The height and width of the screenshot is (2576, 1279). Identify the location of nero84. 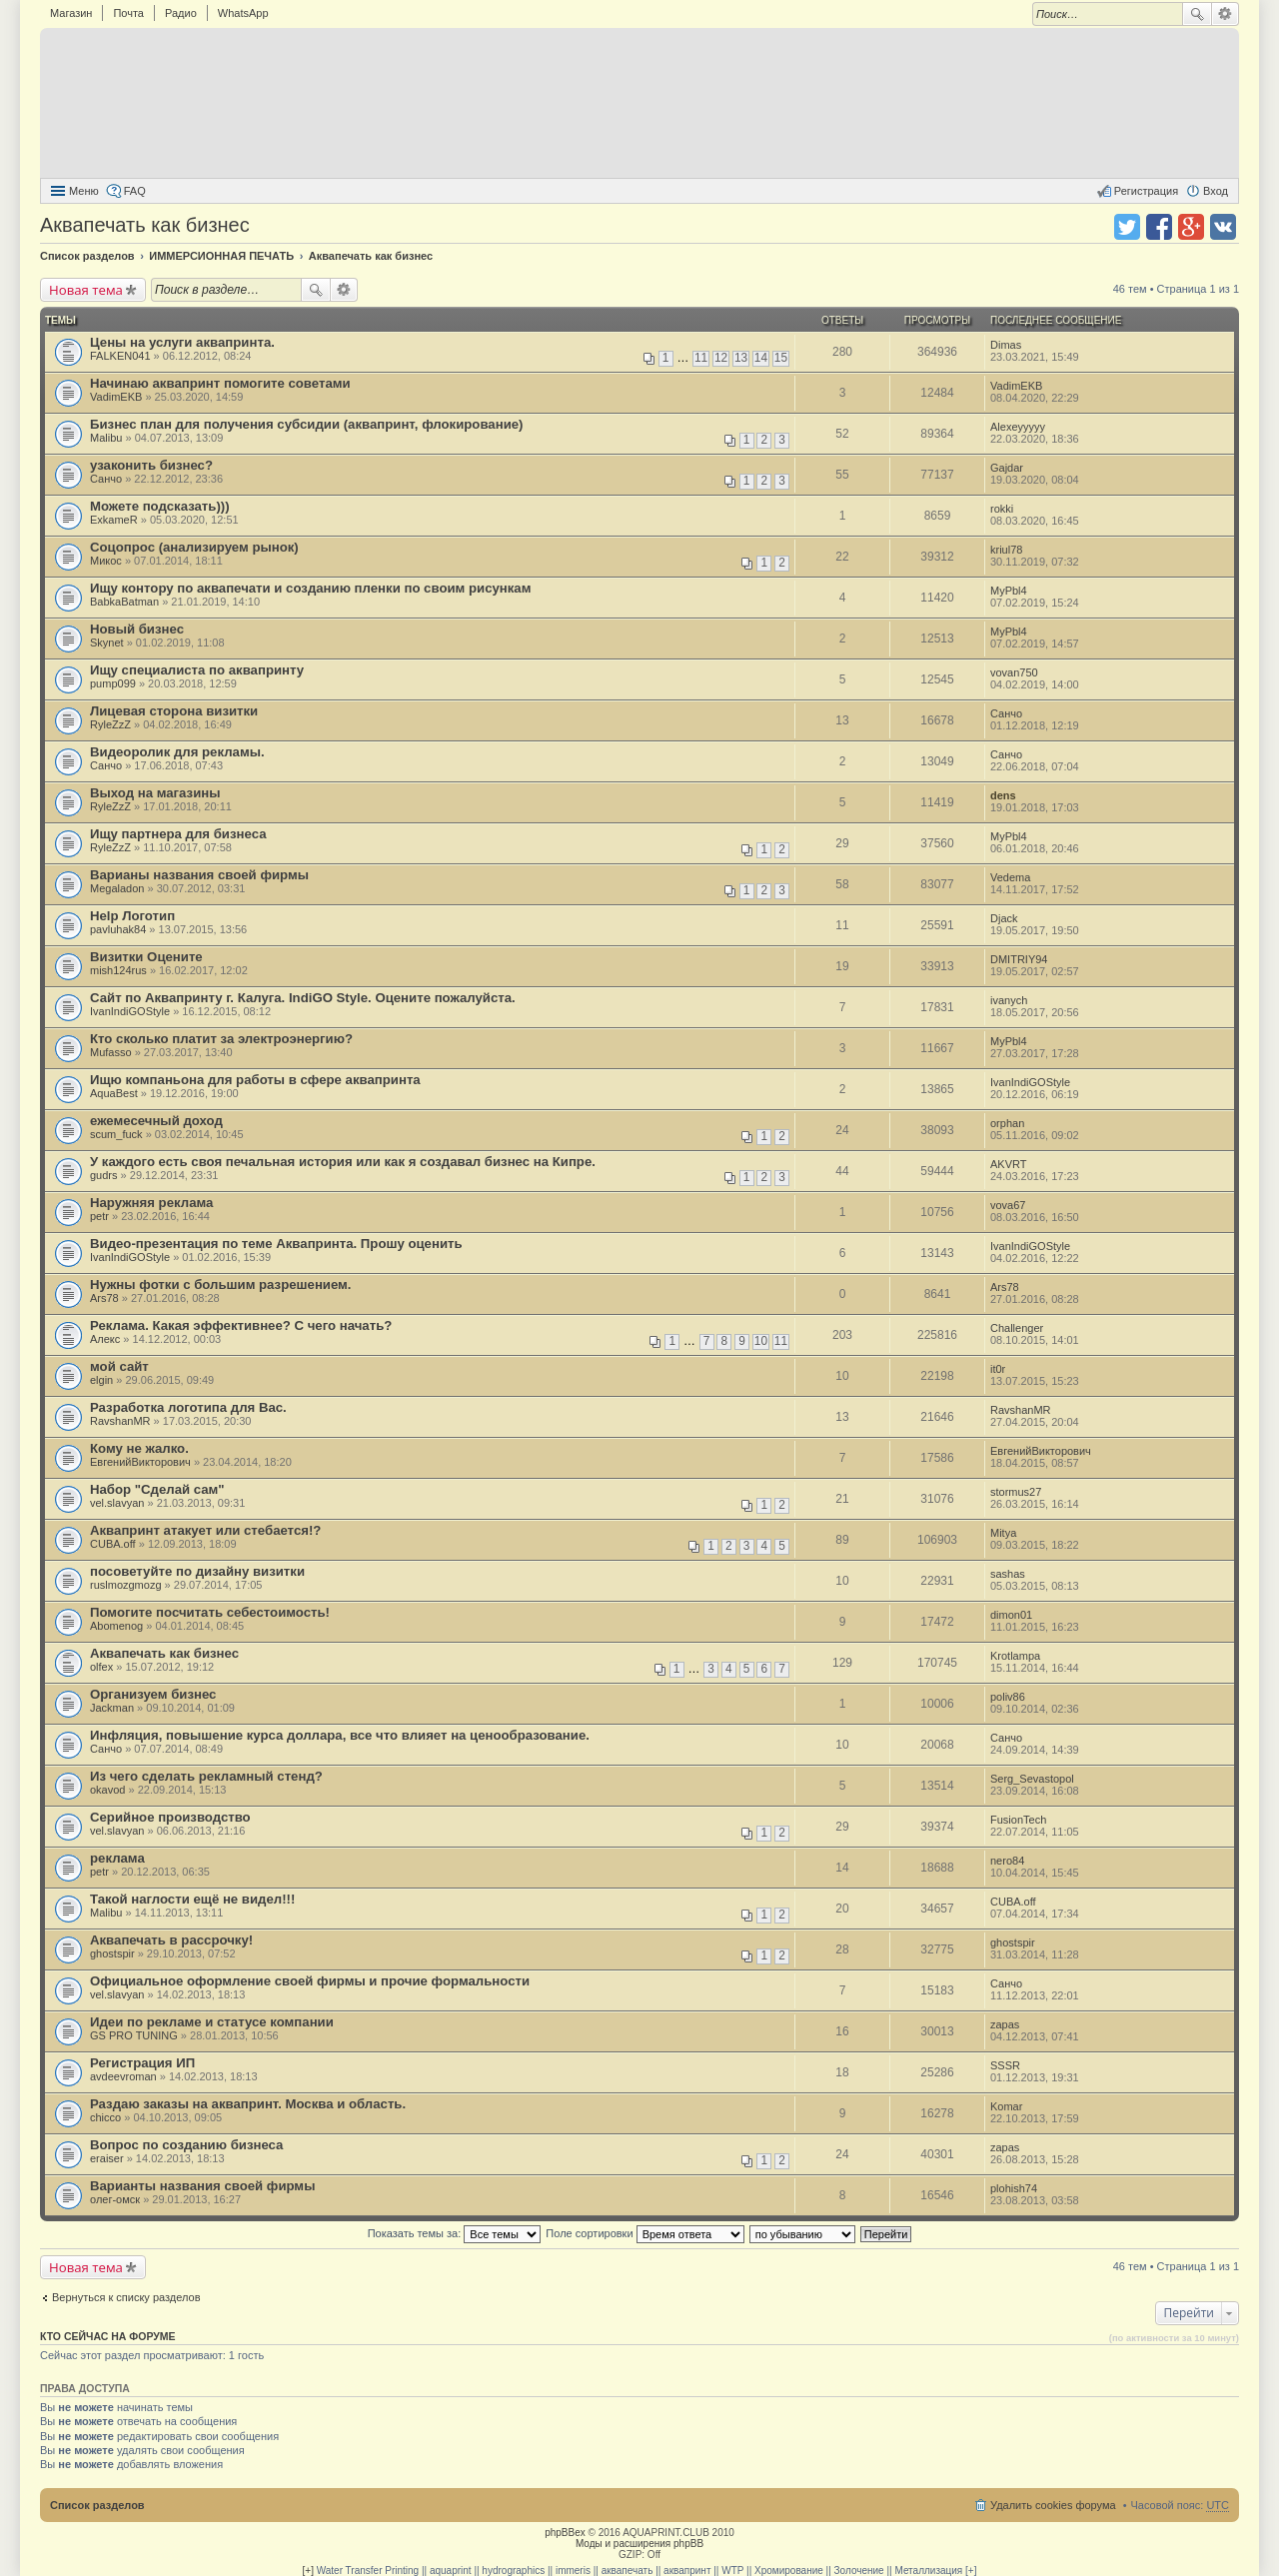
(1007, 1861).